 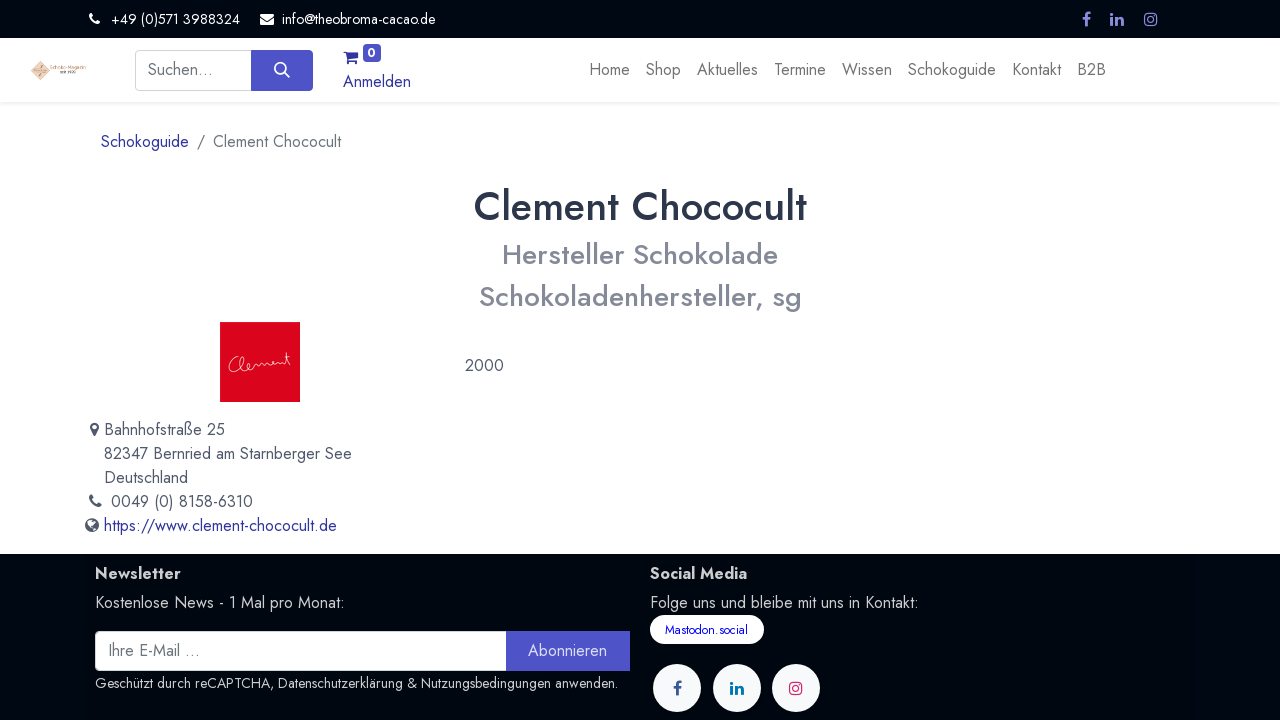 I want to click on Anmelden, so click(x=377, y=81).